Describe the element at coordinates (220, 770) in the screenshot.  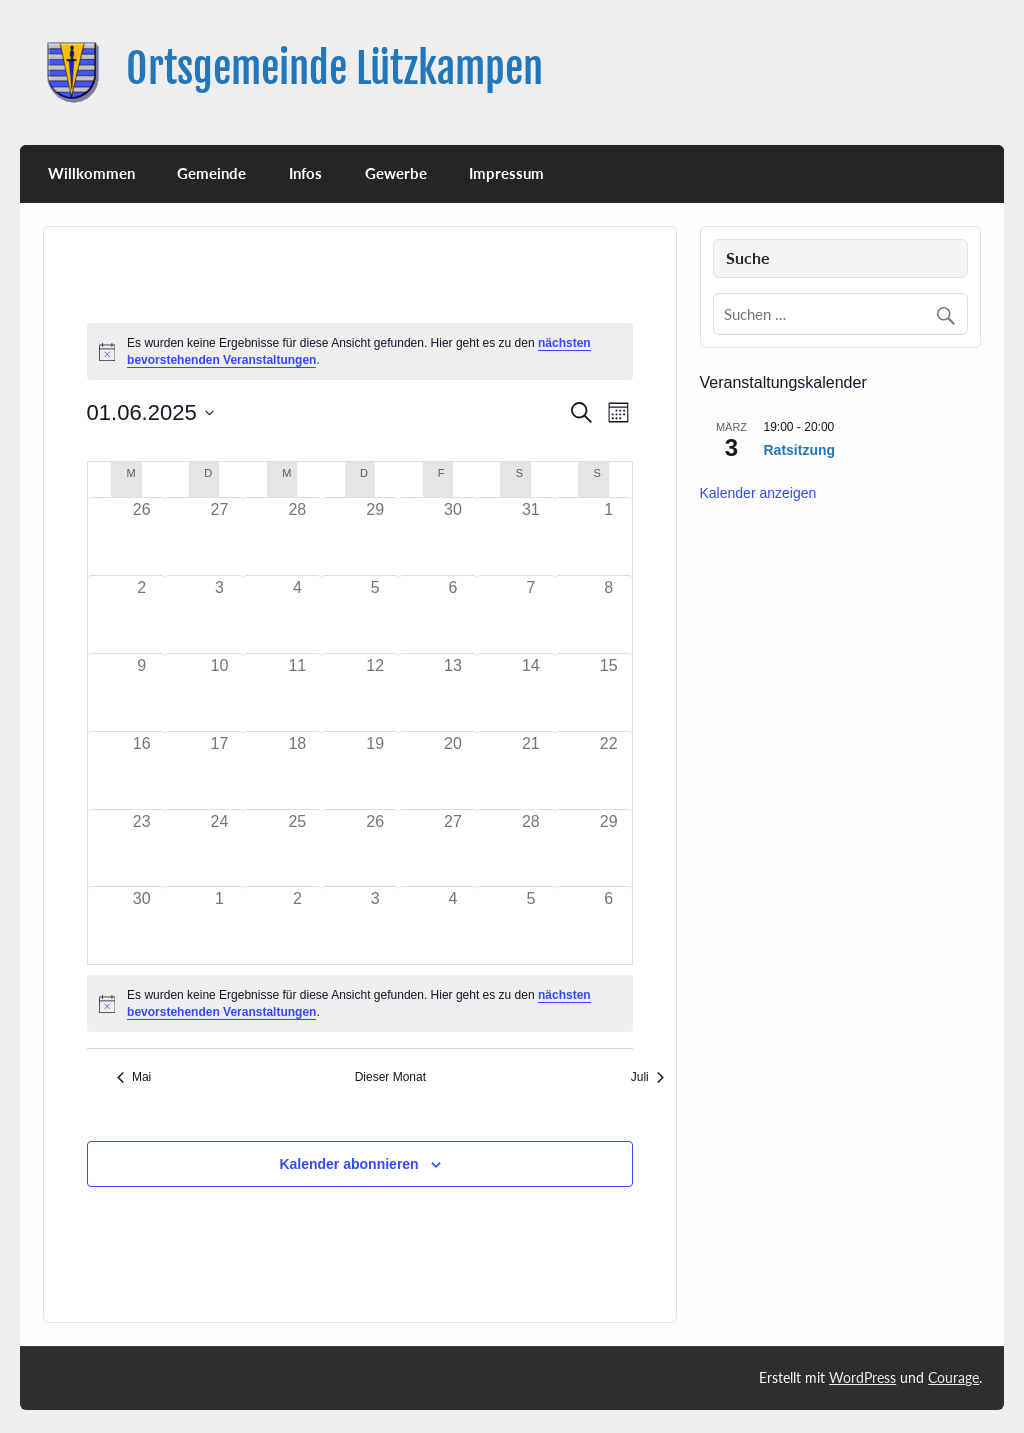
I see `[Juni 17, 0 Veranstaltungen, past day]` at that location.